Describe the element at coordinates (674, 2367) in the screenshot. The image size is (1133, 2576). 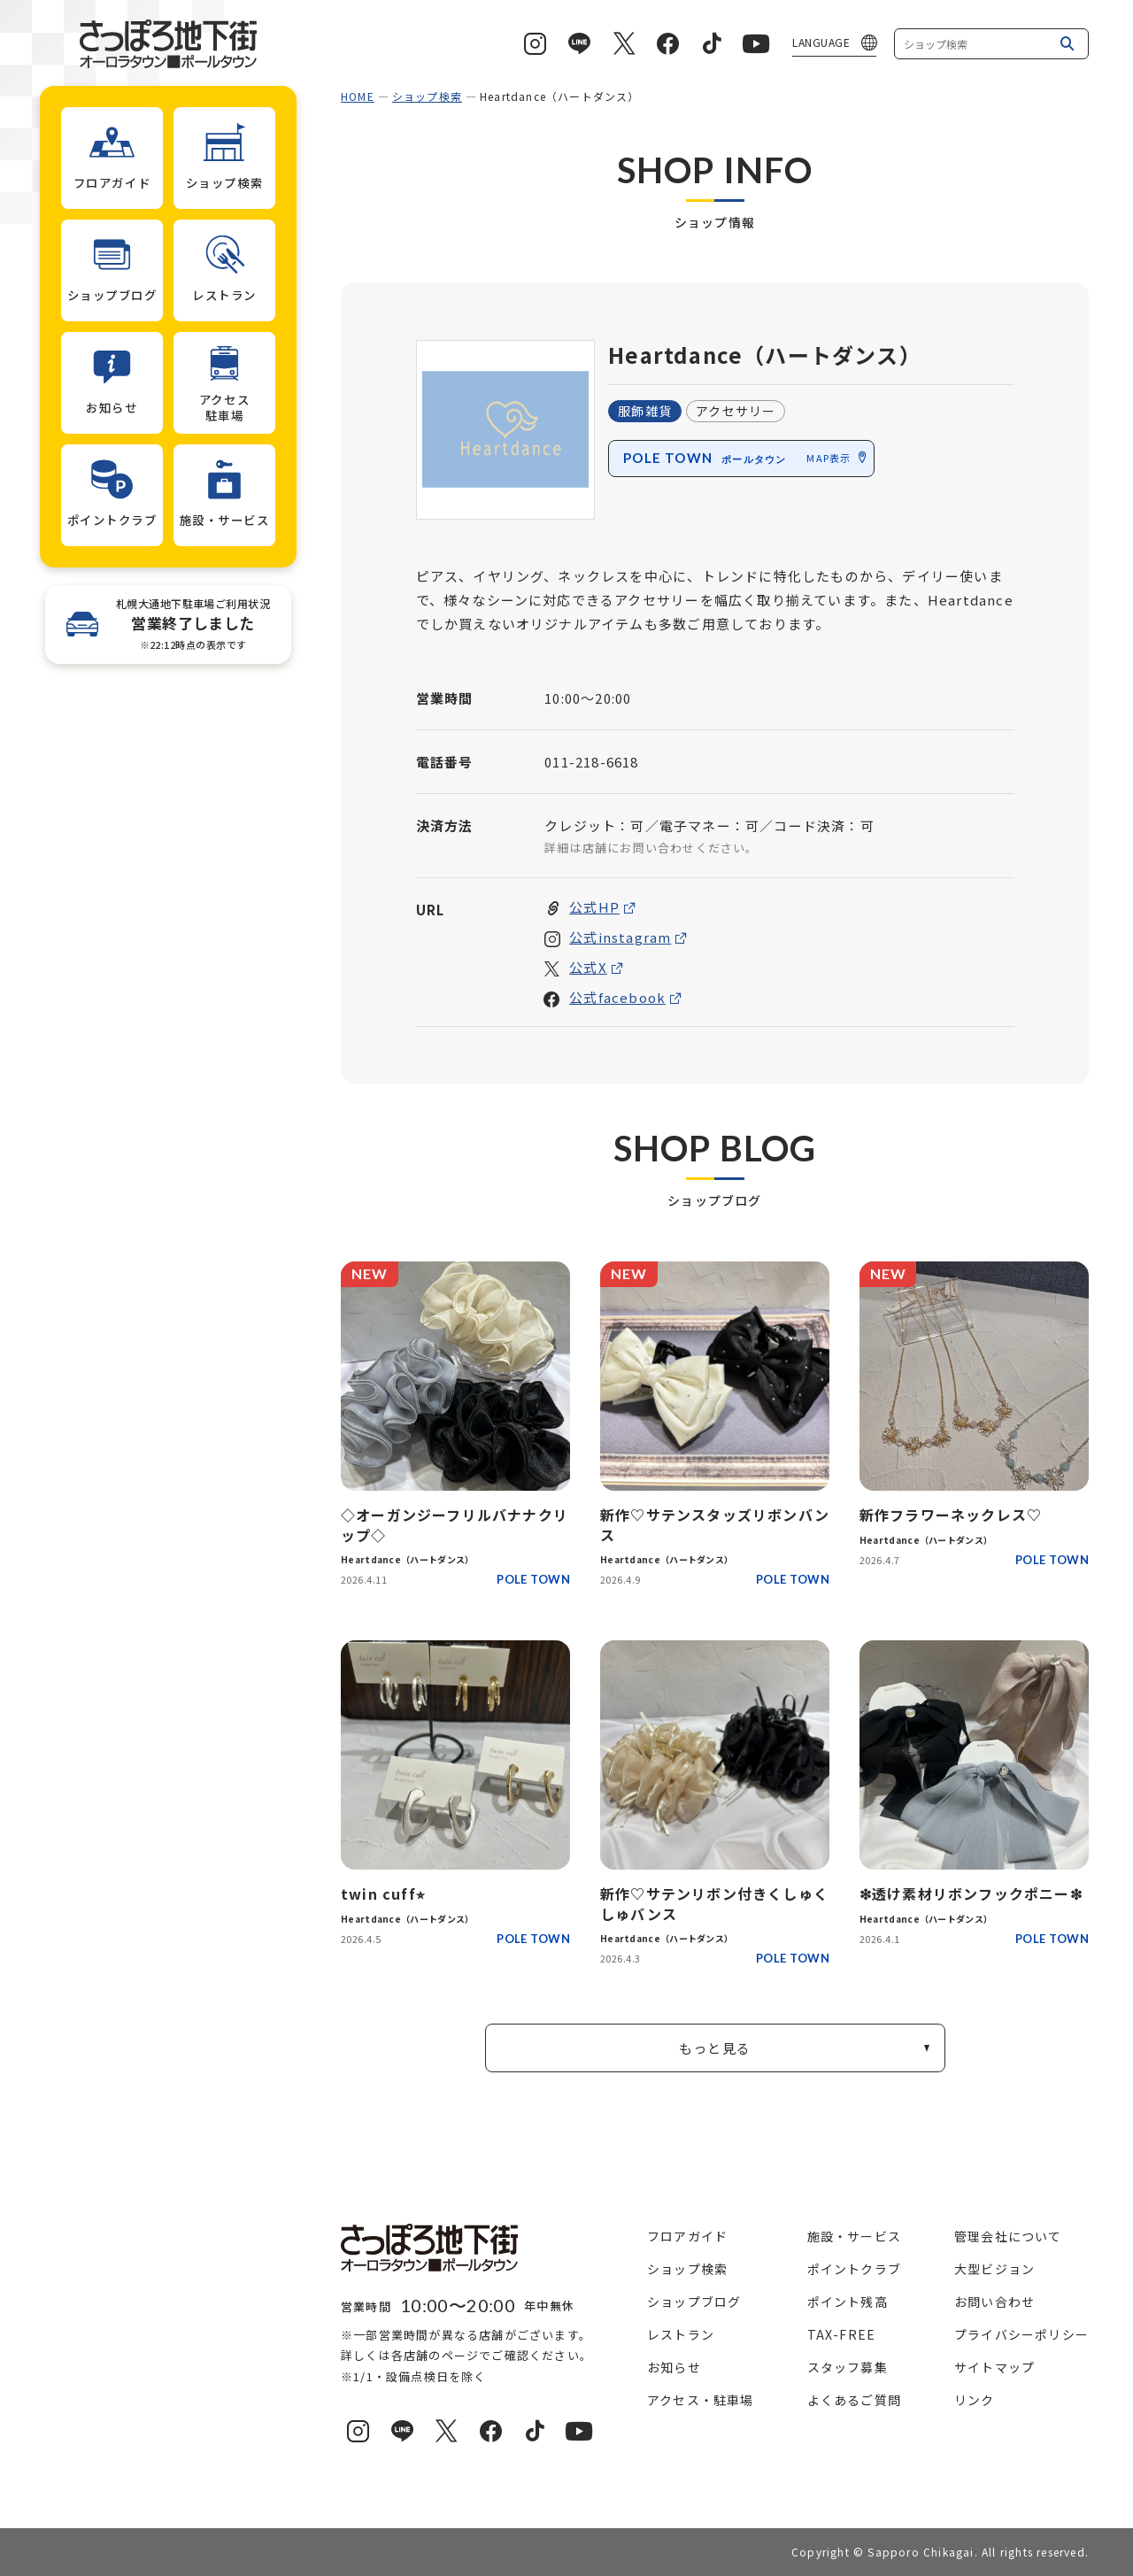
I see `お知らせ` at that location.